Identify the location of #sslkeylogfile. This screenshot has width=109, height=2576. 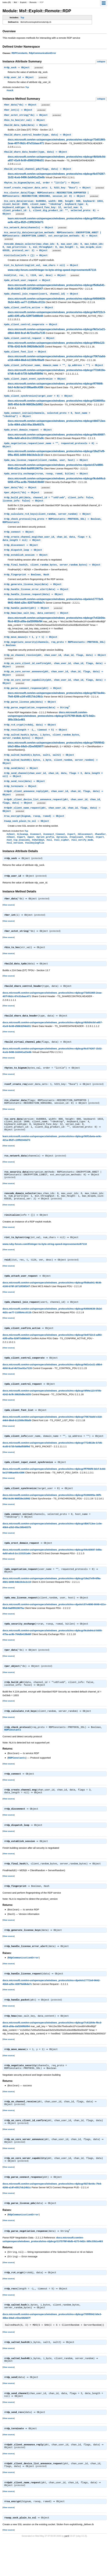
(34, 855).